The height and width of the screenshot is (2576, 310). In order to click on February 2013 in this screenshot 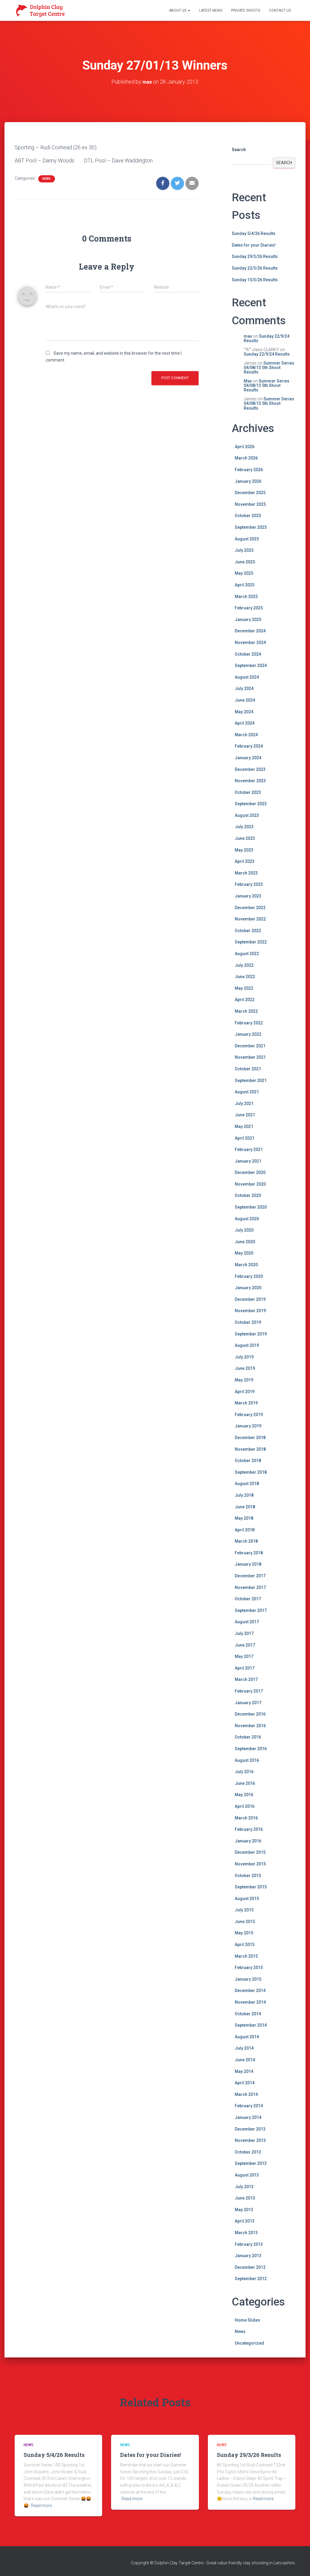, I will do `click(249, 2244)`.